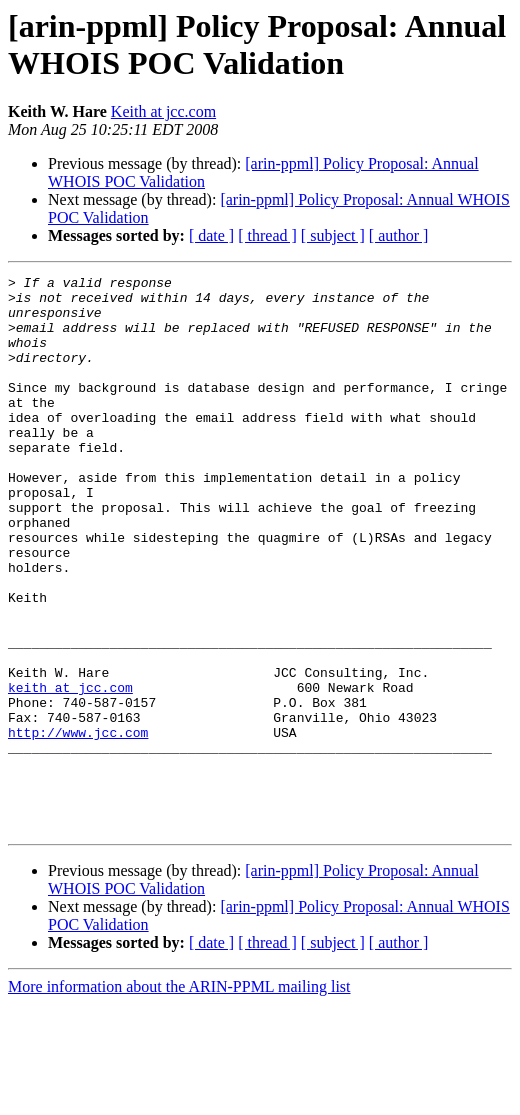 This screenshot has width=520, height=1115. What do you see at coordinates (163, 111) in the screenshot?
I see `Keith at jcc.com` at bounding box center [163, 111].